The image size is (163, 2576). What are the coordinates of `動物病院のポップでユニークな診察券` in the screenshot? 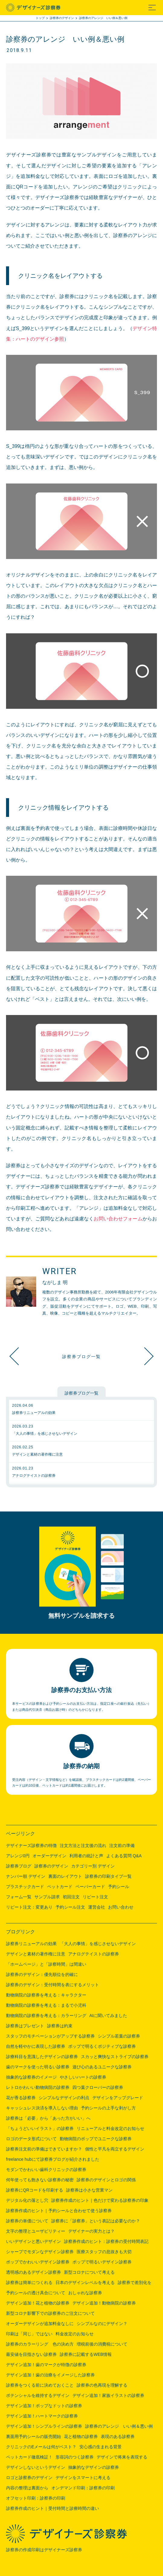 It's located at (96, 2138).